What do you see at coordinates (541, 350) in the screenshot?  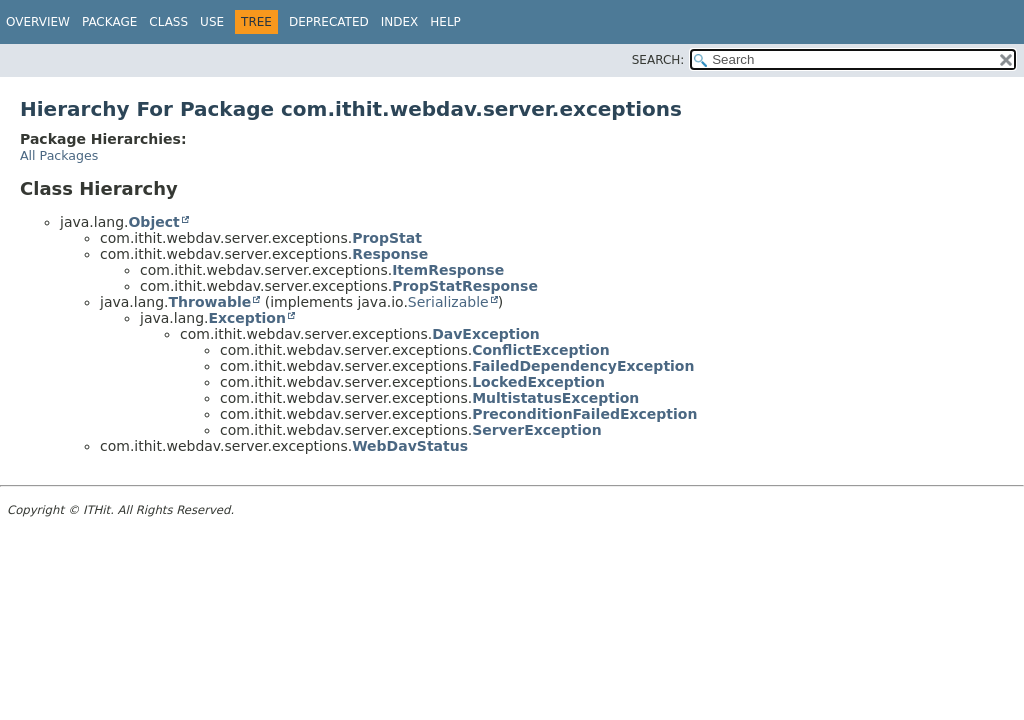 I see `ConflictException` at bounding box center [541, 350].